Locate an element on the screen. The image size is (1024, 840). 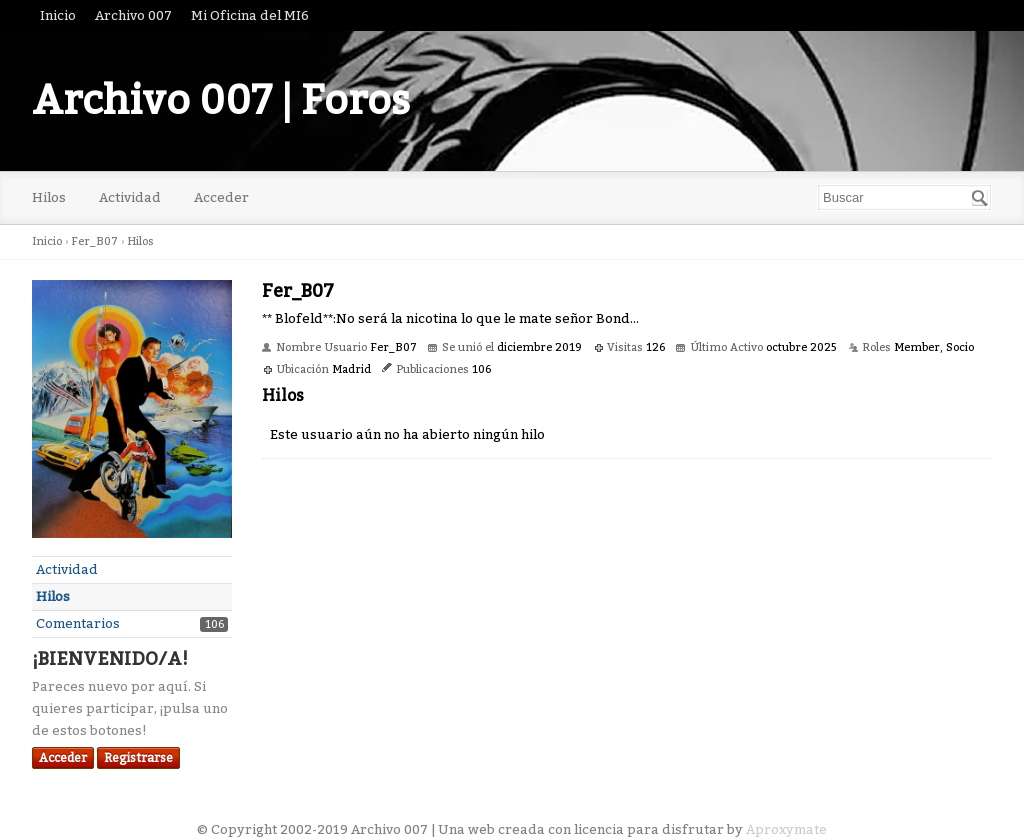
Acceder is located at coordinates (221, 197).